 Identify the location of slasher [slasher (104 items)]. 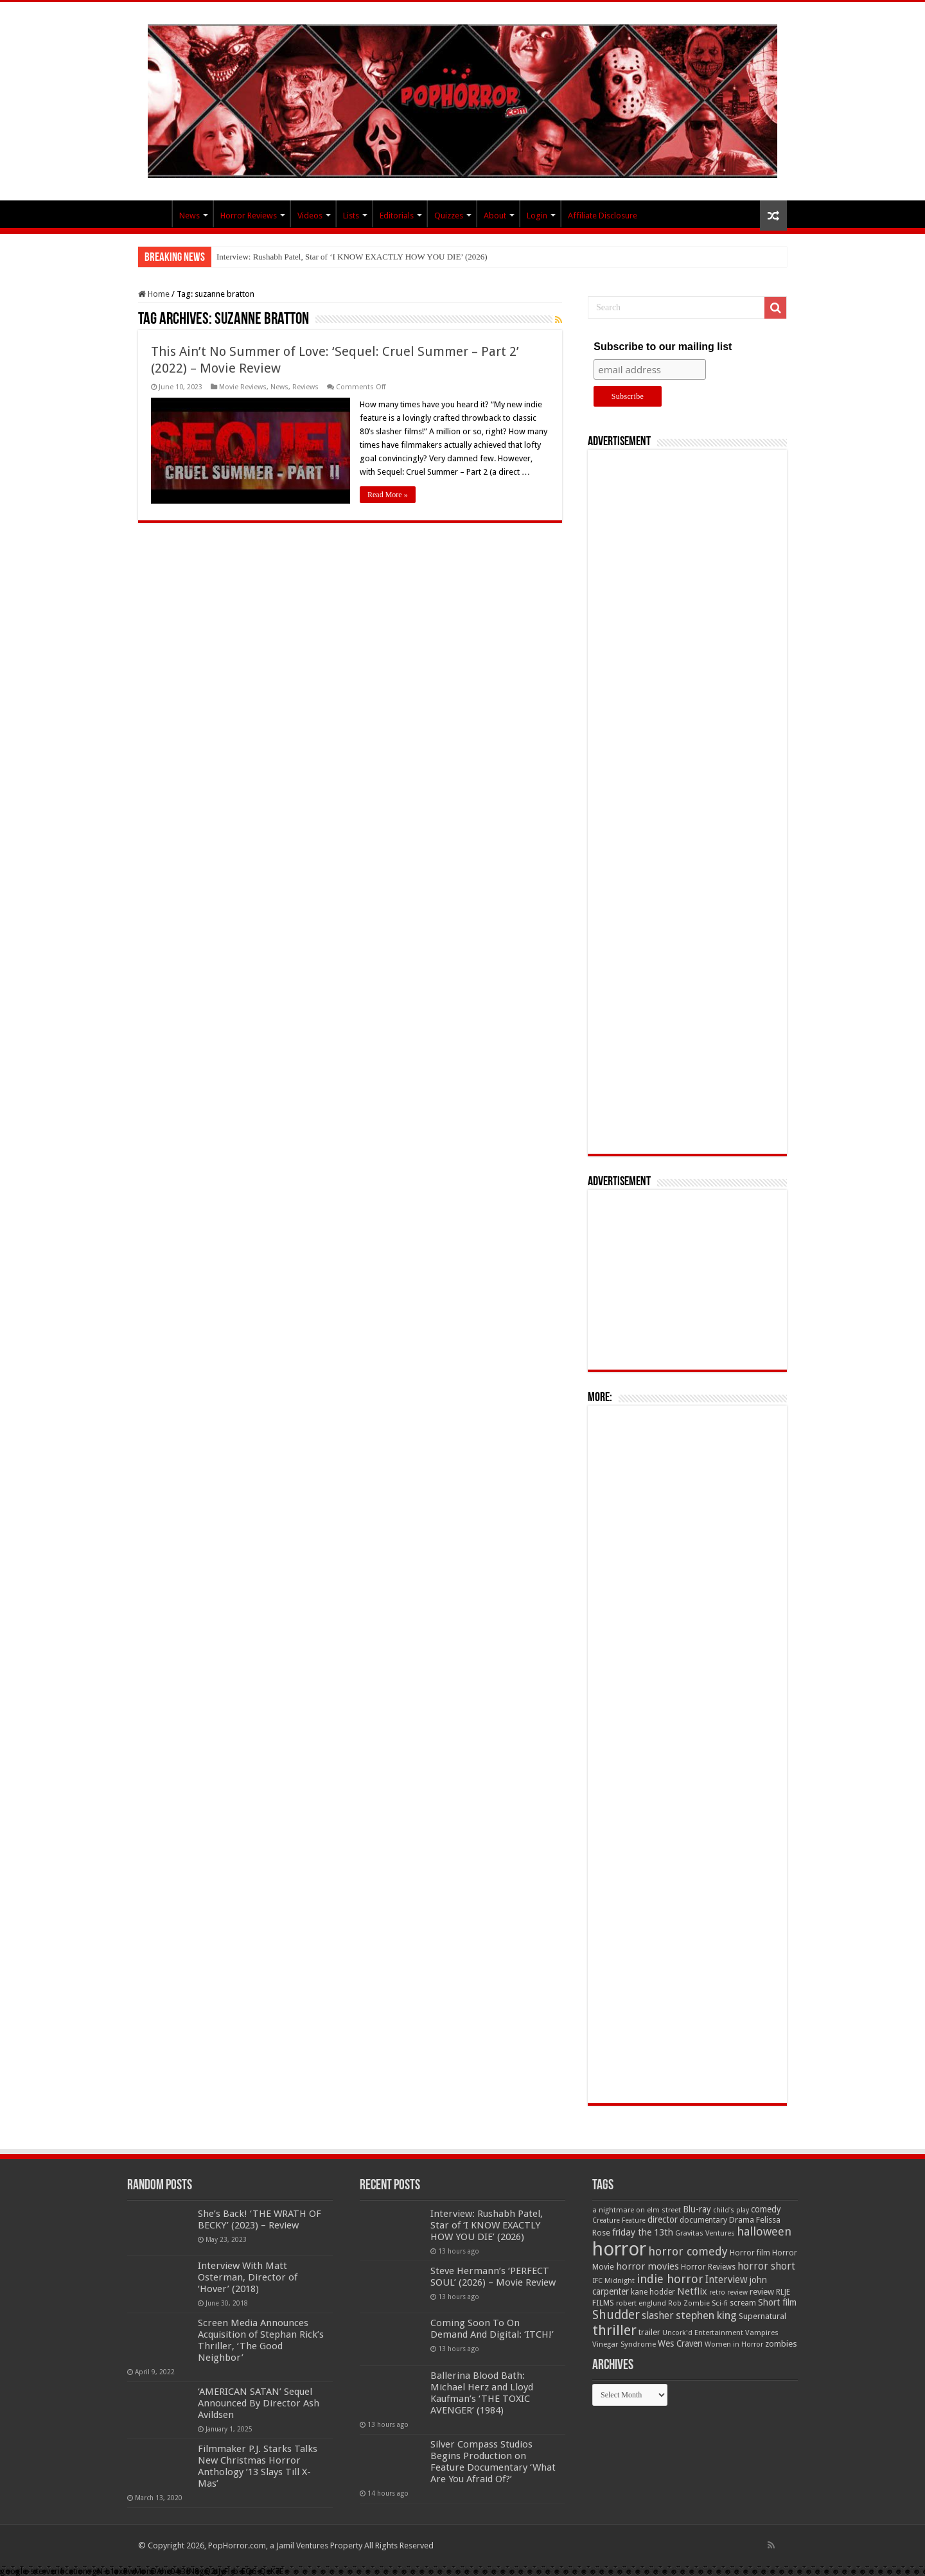
(658, 2315).